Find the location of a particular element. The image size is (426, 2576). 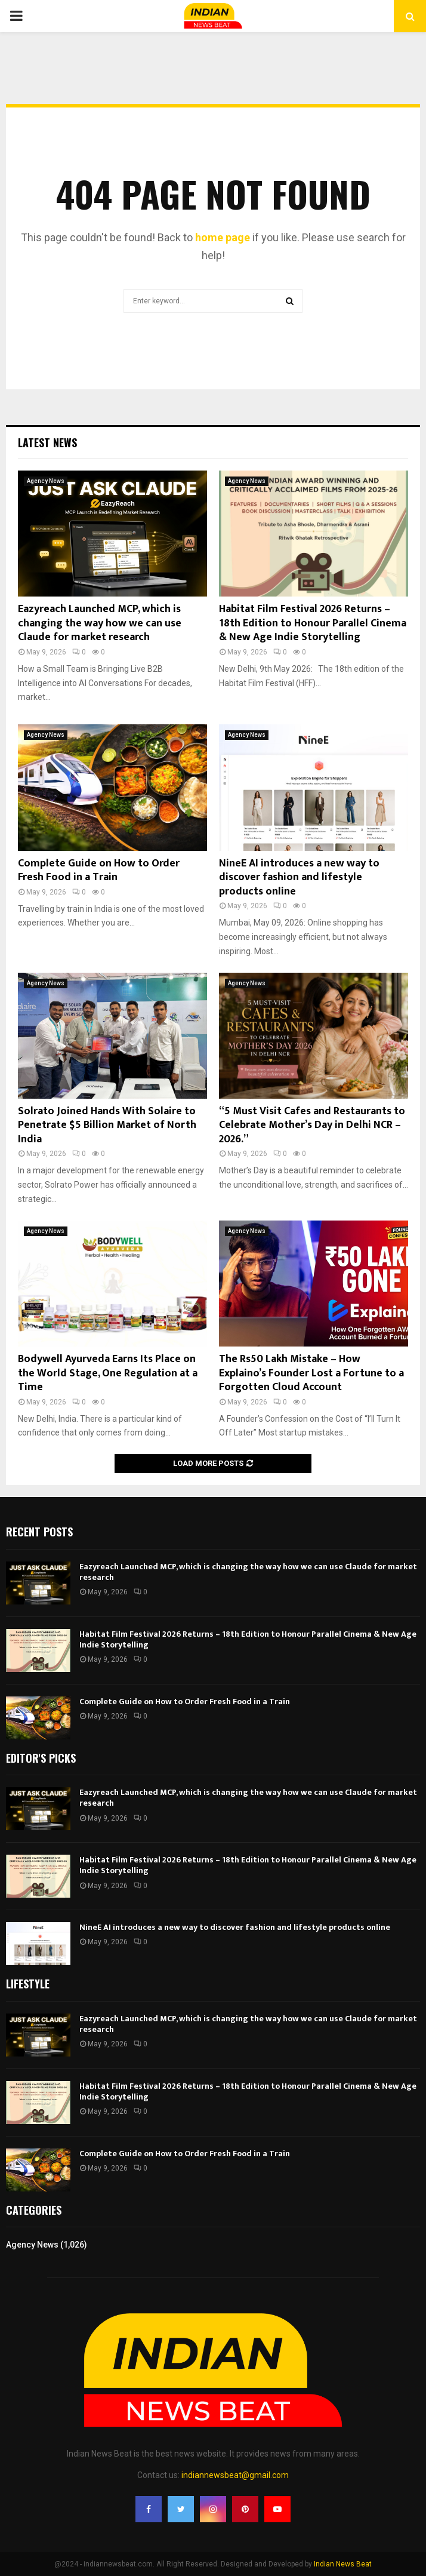

Indian News Beat is located at coordinates (343, 2564).